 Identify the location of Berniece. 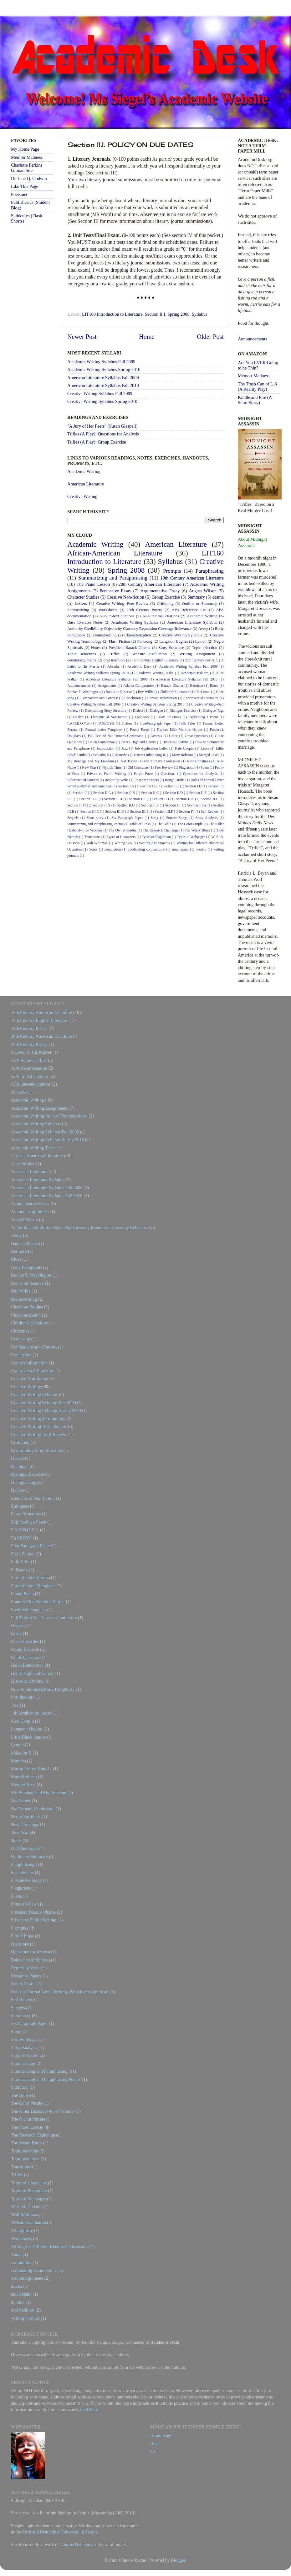
(196, 685).